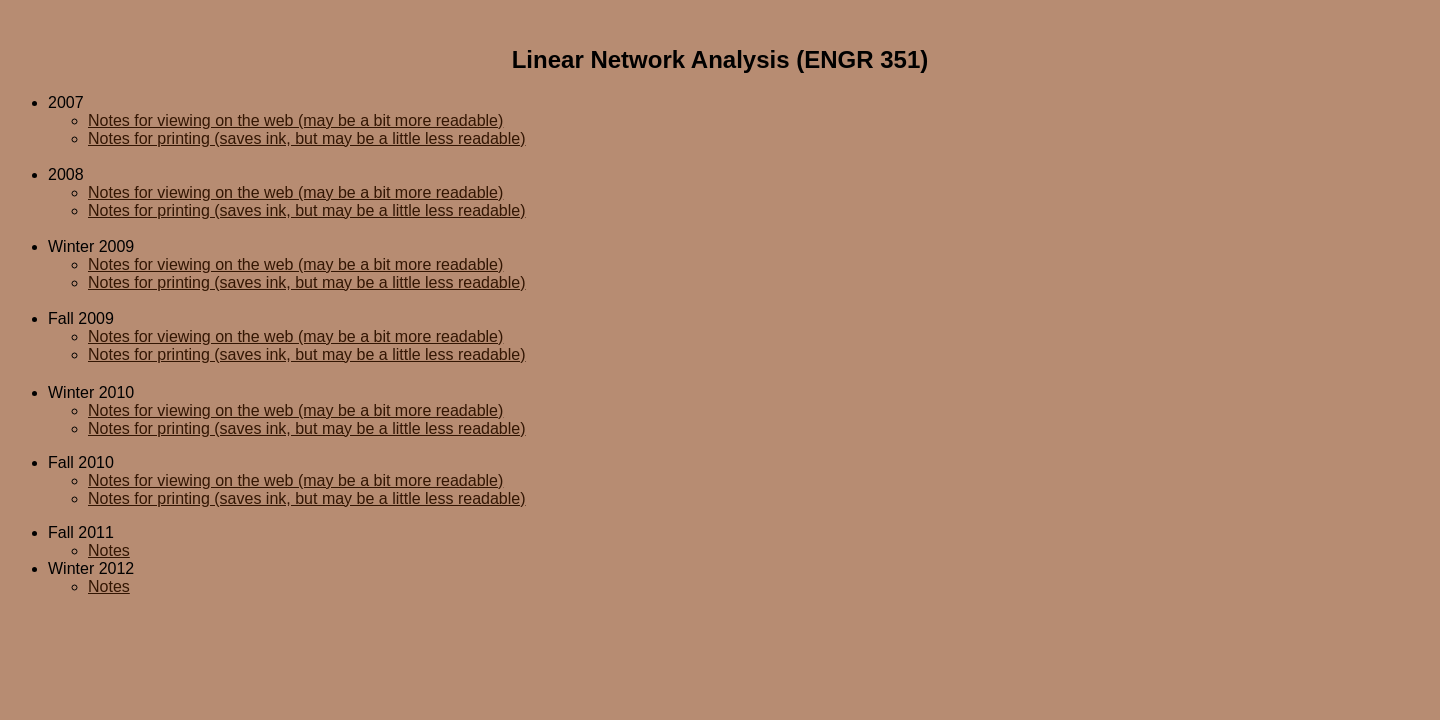 The width and height of the screenshot is (1440, 720). What do you see at coordinates (109, 550) in the screenshot?
I see `Notes` at bounding box center [109, 550].